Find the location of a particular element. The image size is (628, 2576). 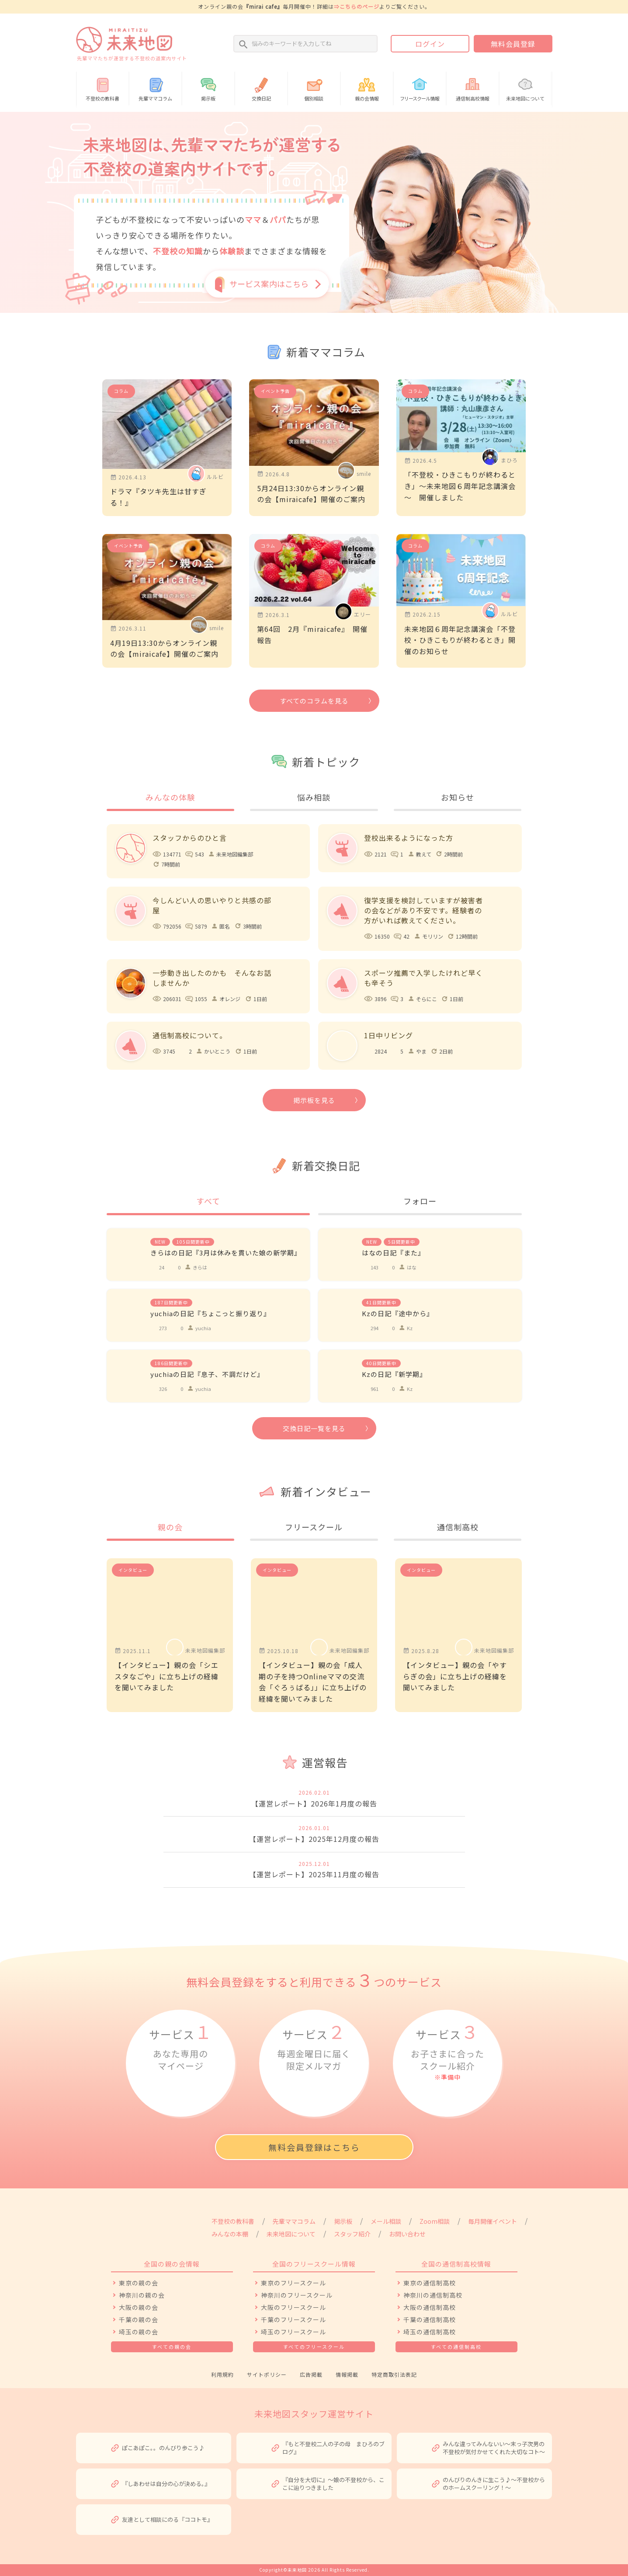

親の会情報 is located at coordinates (367, 88).